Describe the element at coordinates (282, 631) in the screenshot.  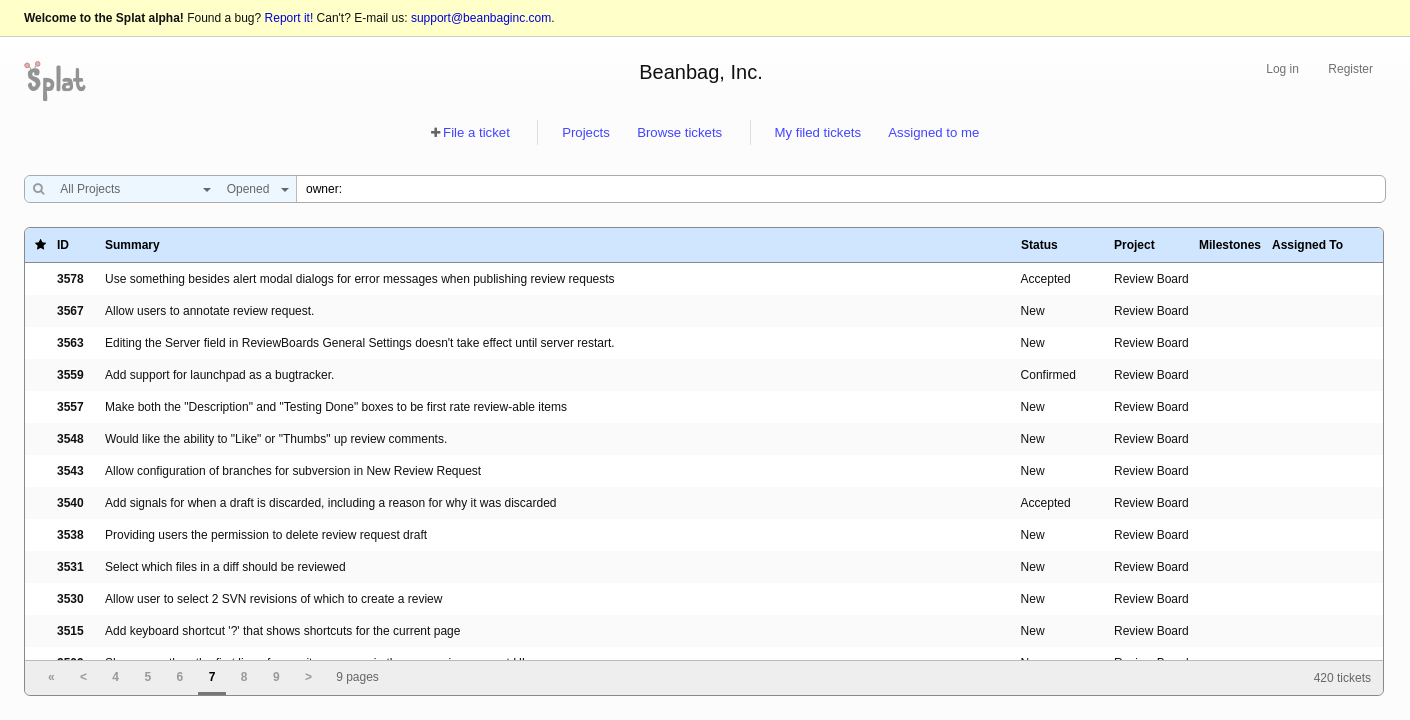
I see `Add keyboard shortcut '?' that shows shortcuts for the current page` at that location.